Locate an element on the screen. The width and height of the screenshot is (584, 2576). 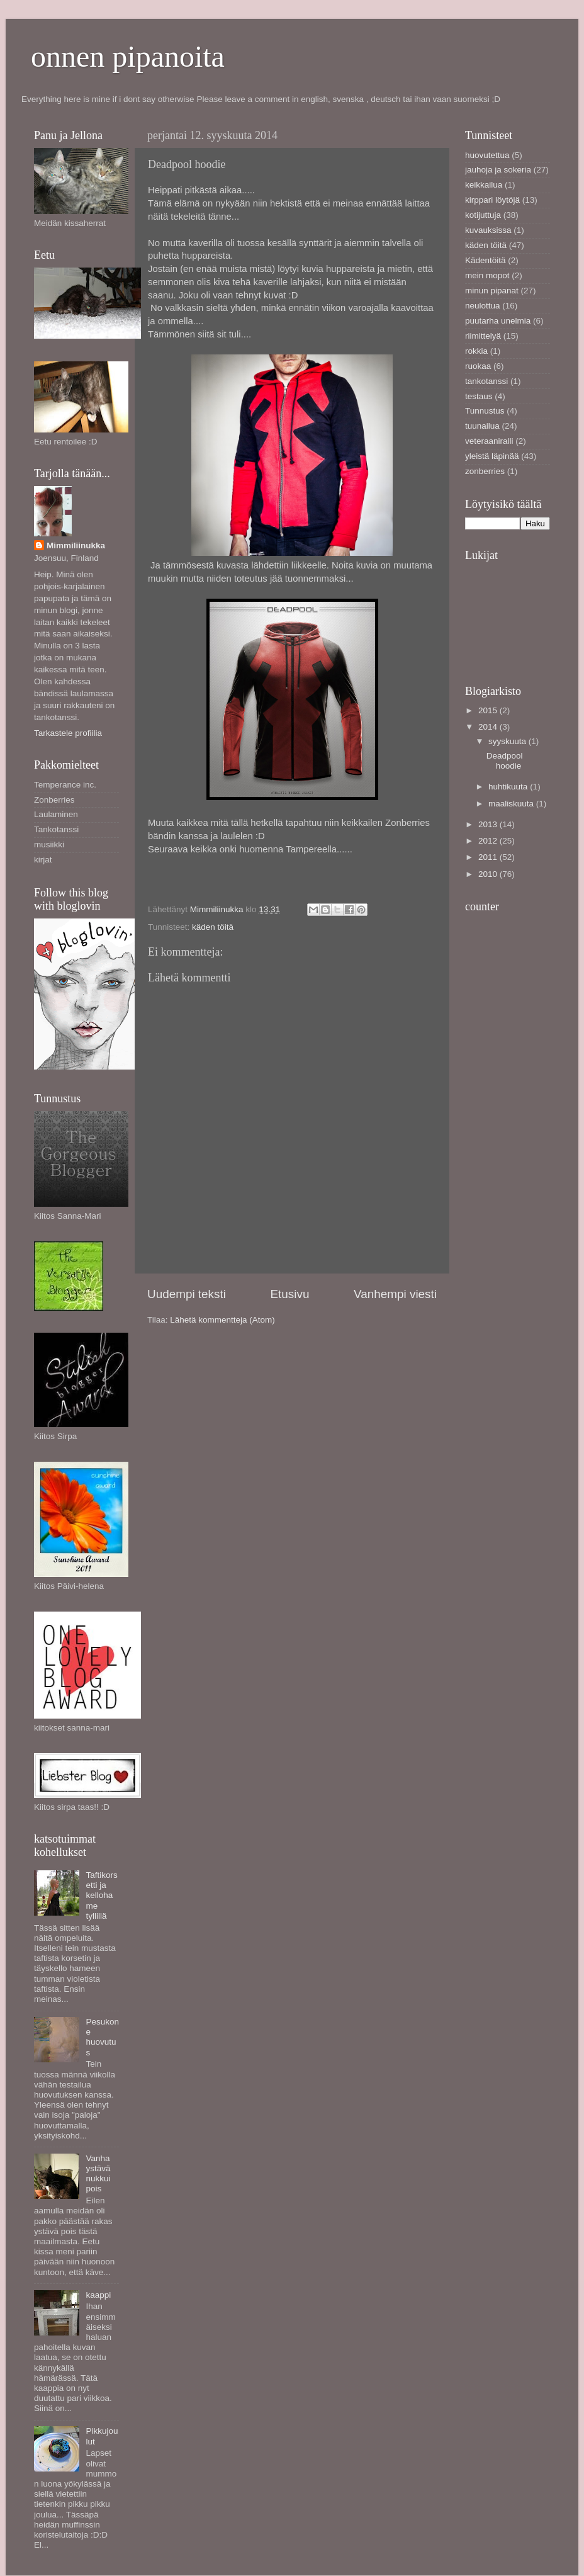
syyskuuta is located at coordinates (508, 741).